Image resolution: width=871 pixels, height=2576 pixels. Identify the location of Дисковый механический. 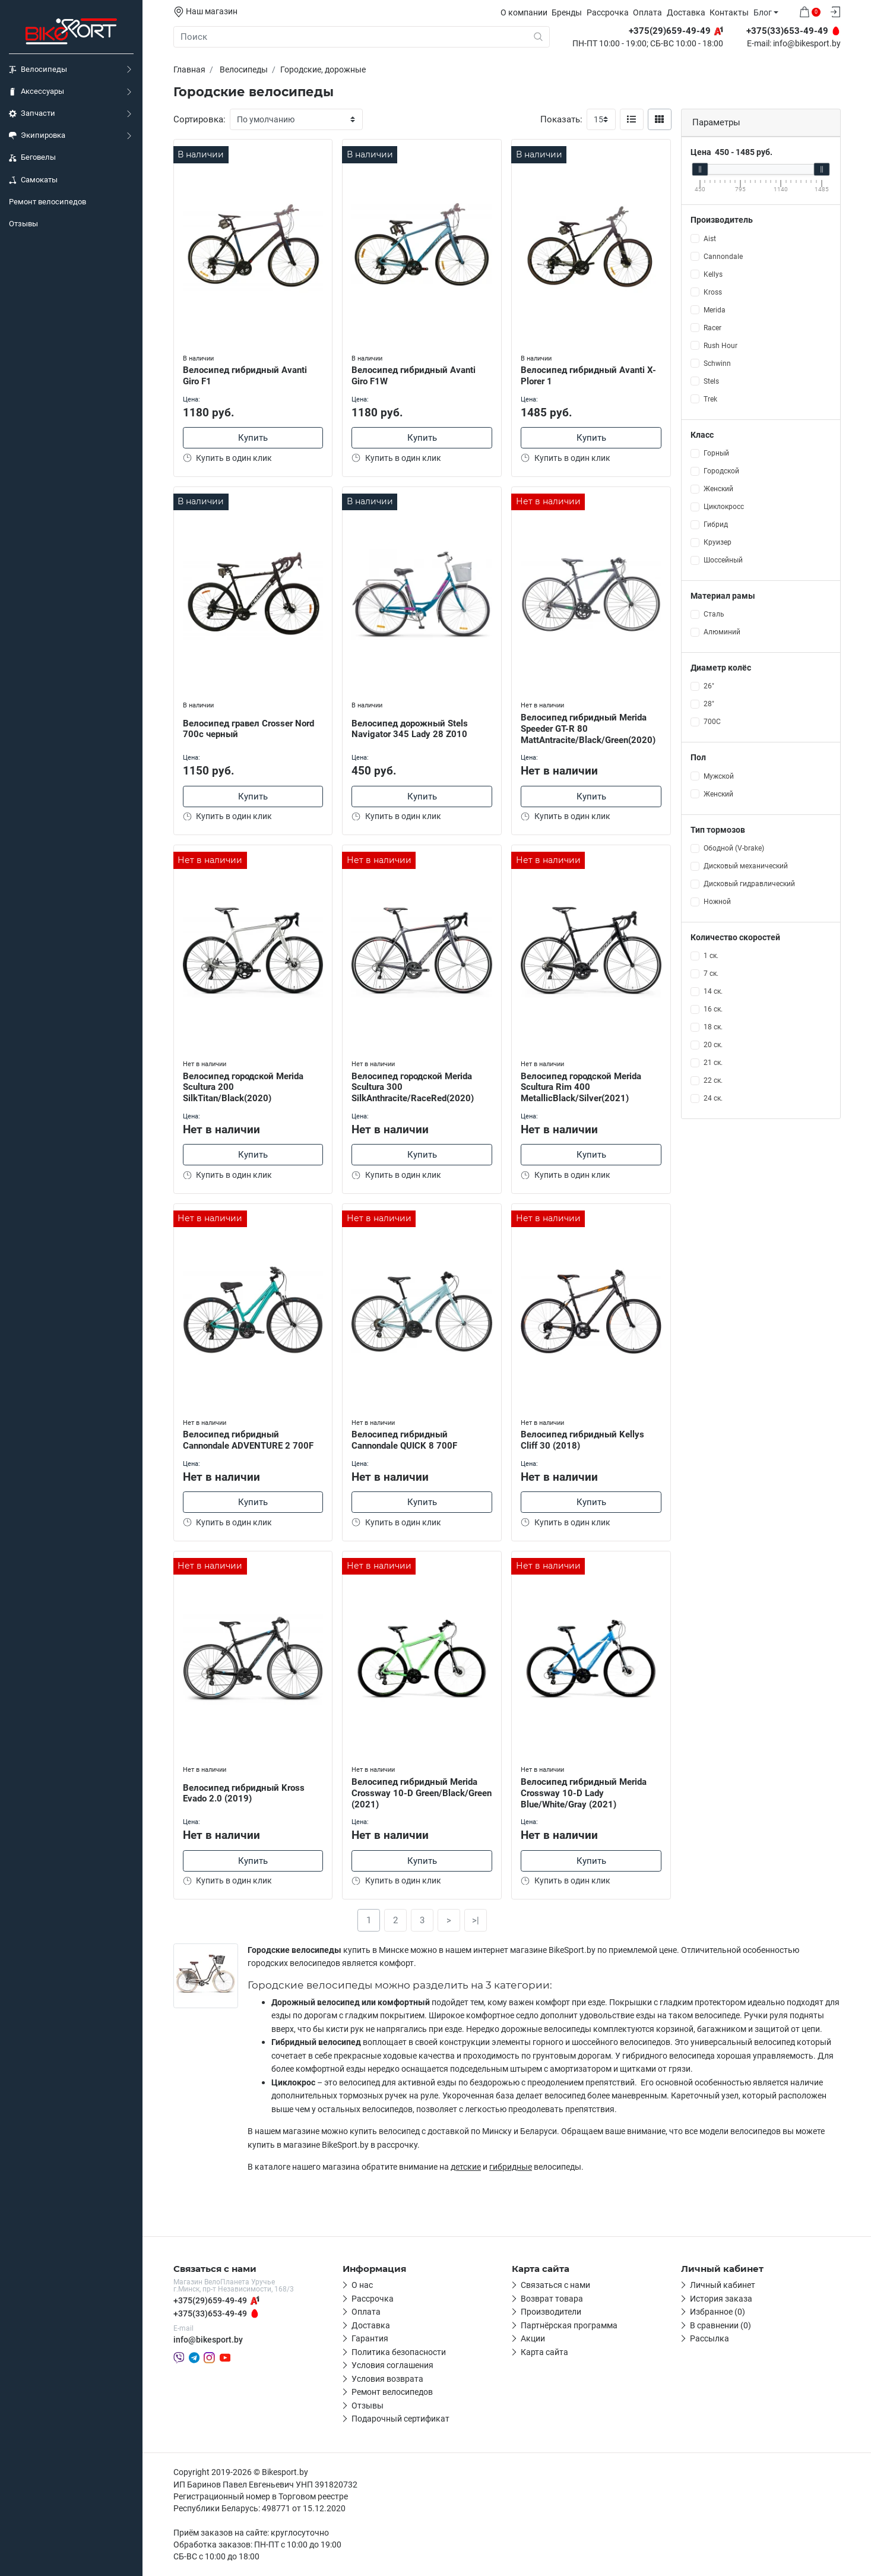
(746, 866).